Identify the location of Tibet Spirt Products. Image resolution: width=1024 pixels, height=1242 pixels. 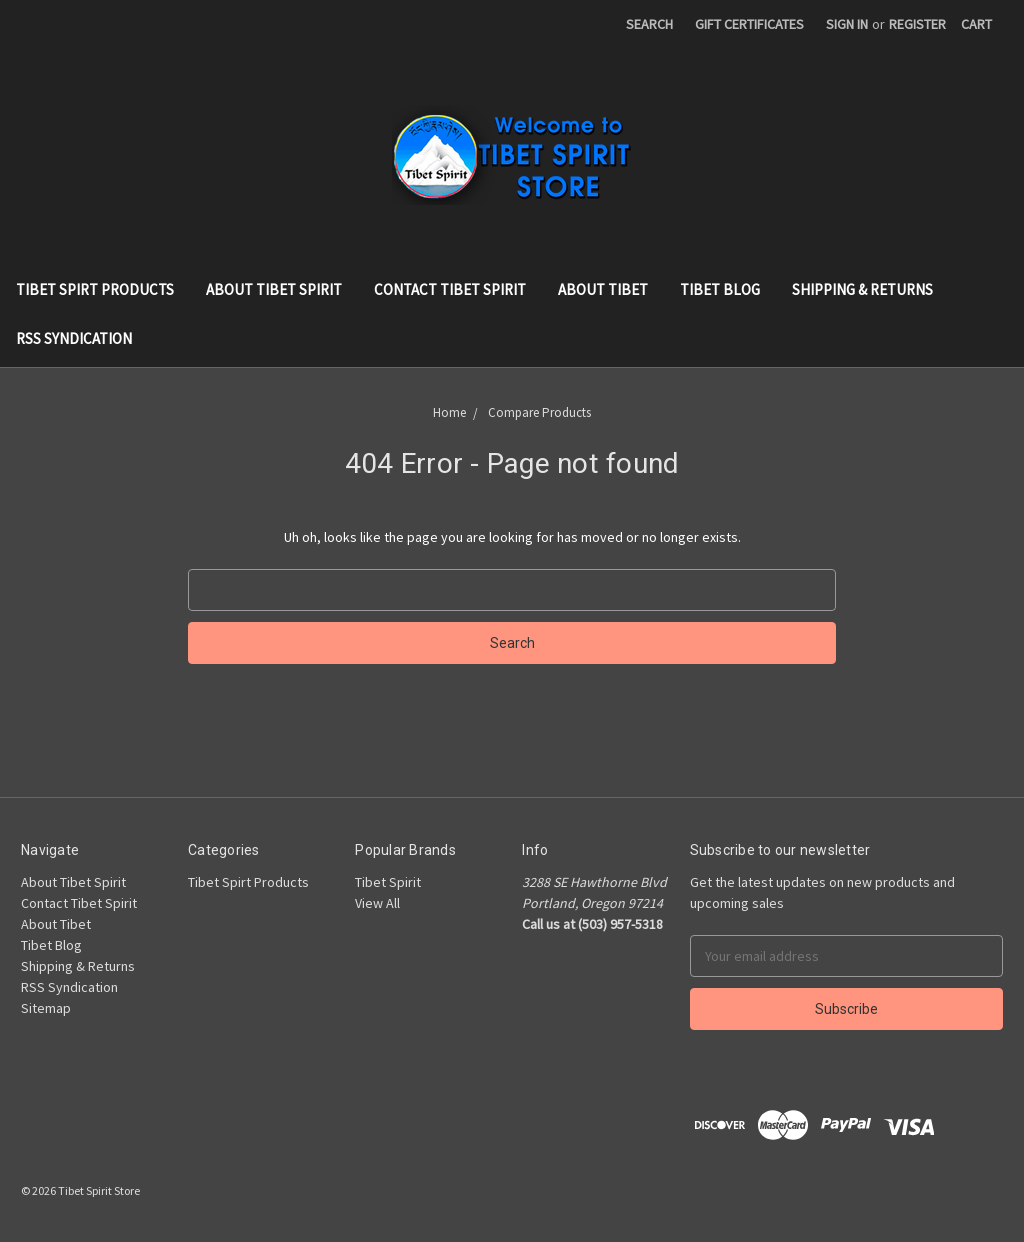
(95, 289).